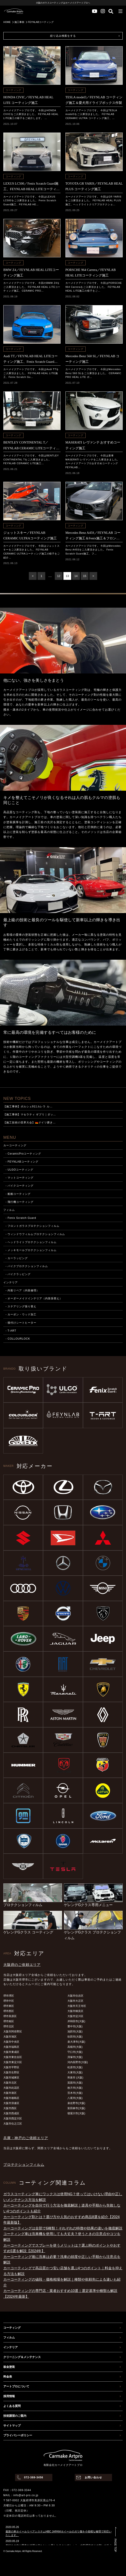 The width and height of the screenshot is (126, 2576). I want to click on コーティング, so click(13, 90).